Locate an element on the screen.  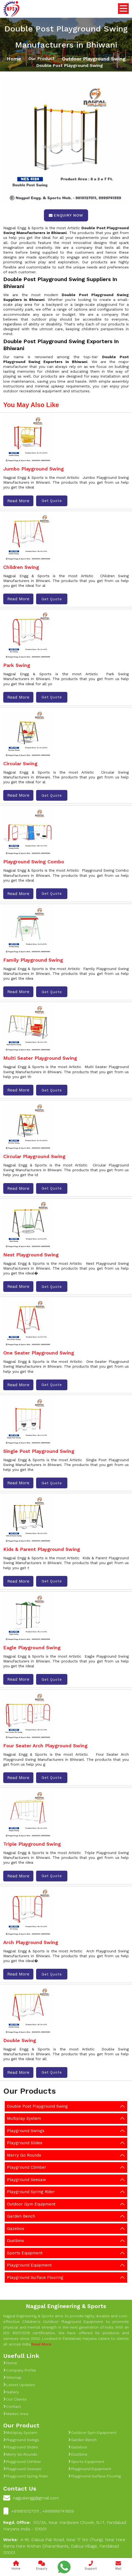
Dustbins is located at coordinates (15, 2240).